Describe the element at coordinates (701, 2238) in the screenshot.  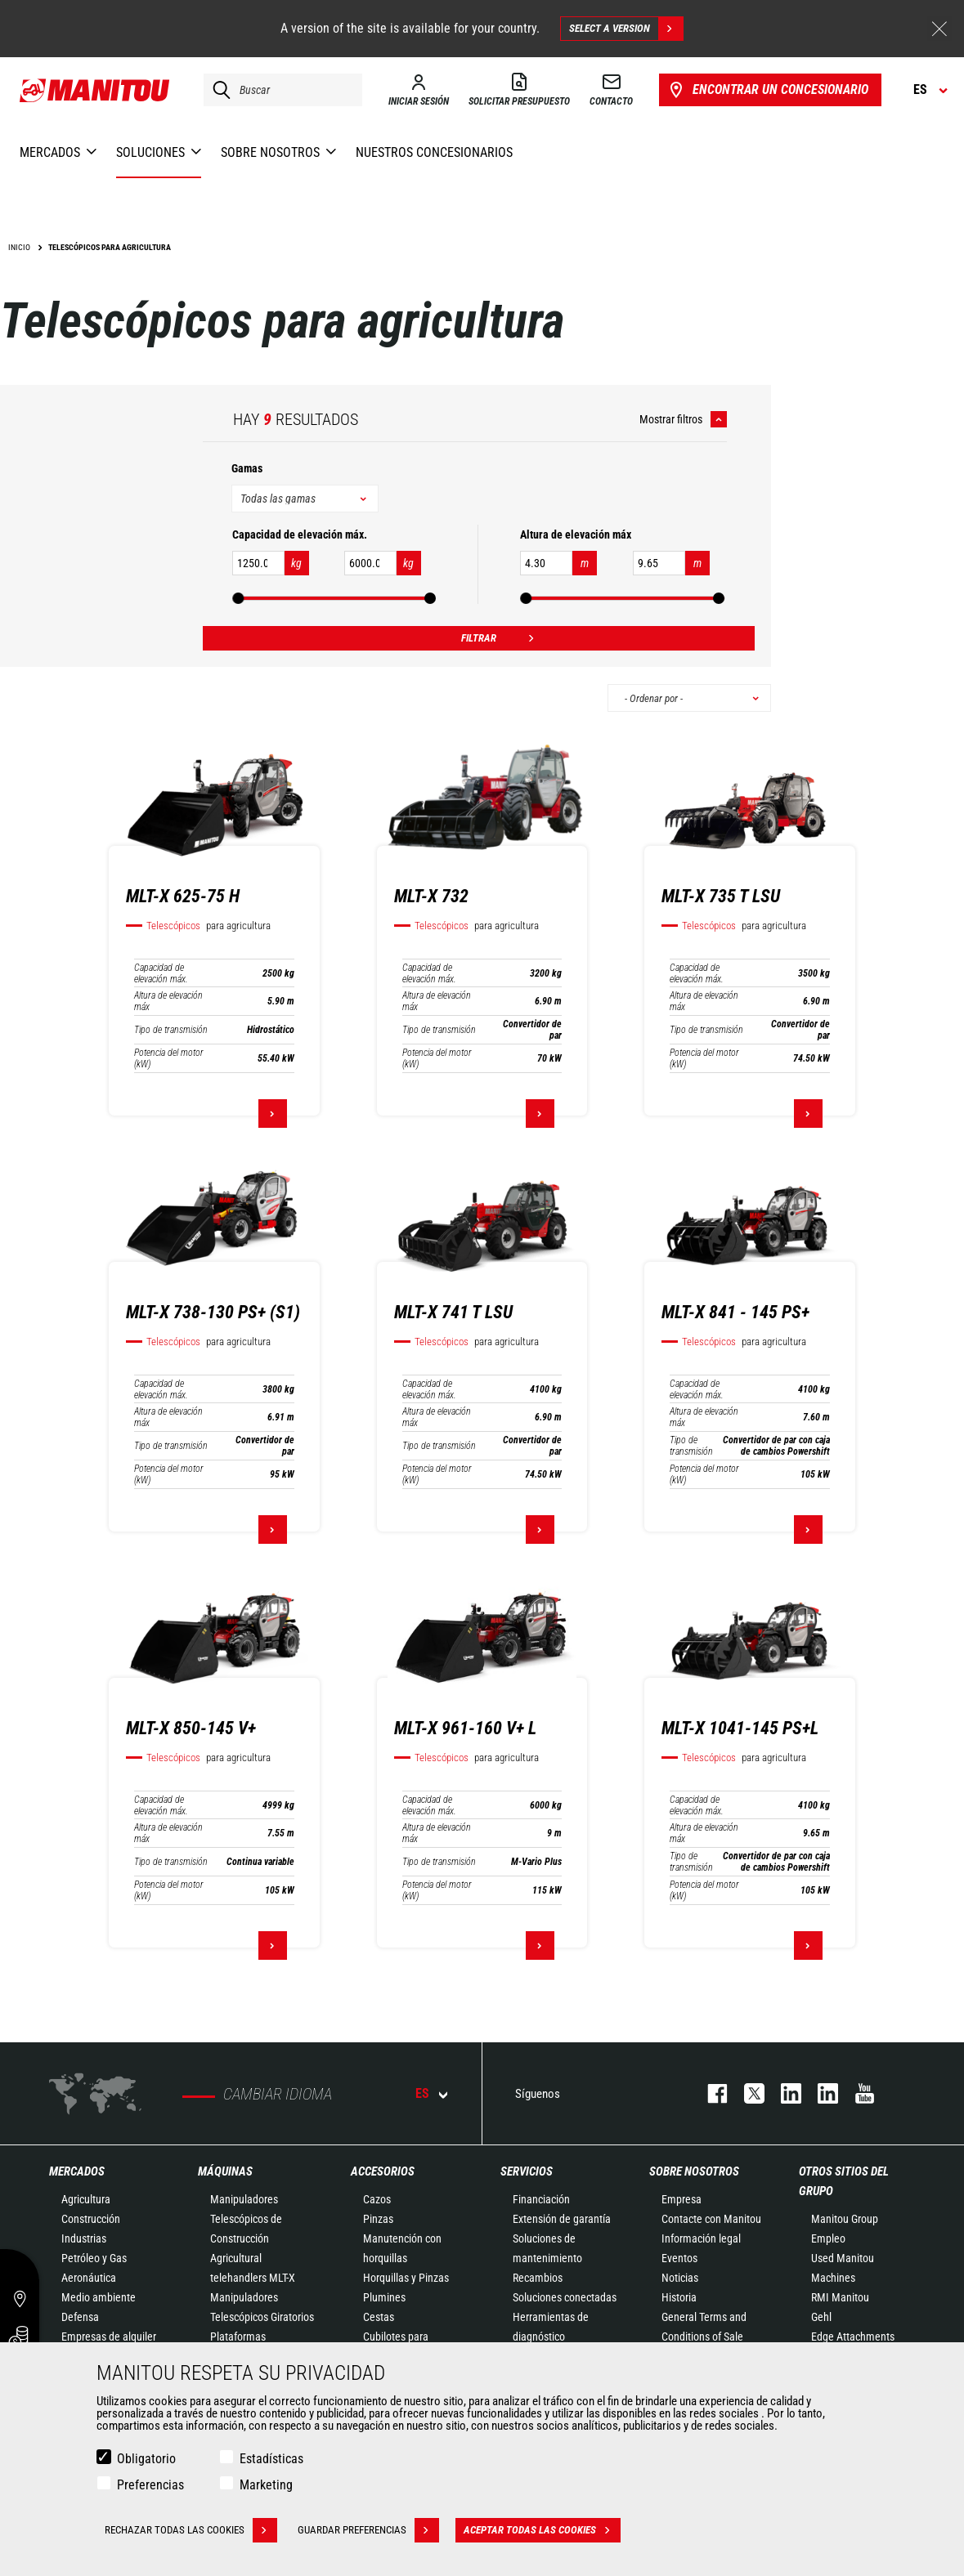
I see `Información legal` at that location.